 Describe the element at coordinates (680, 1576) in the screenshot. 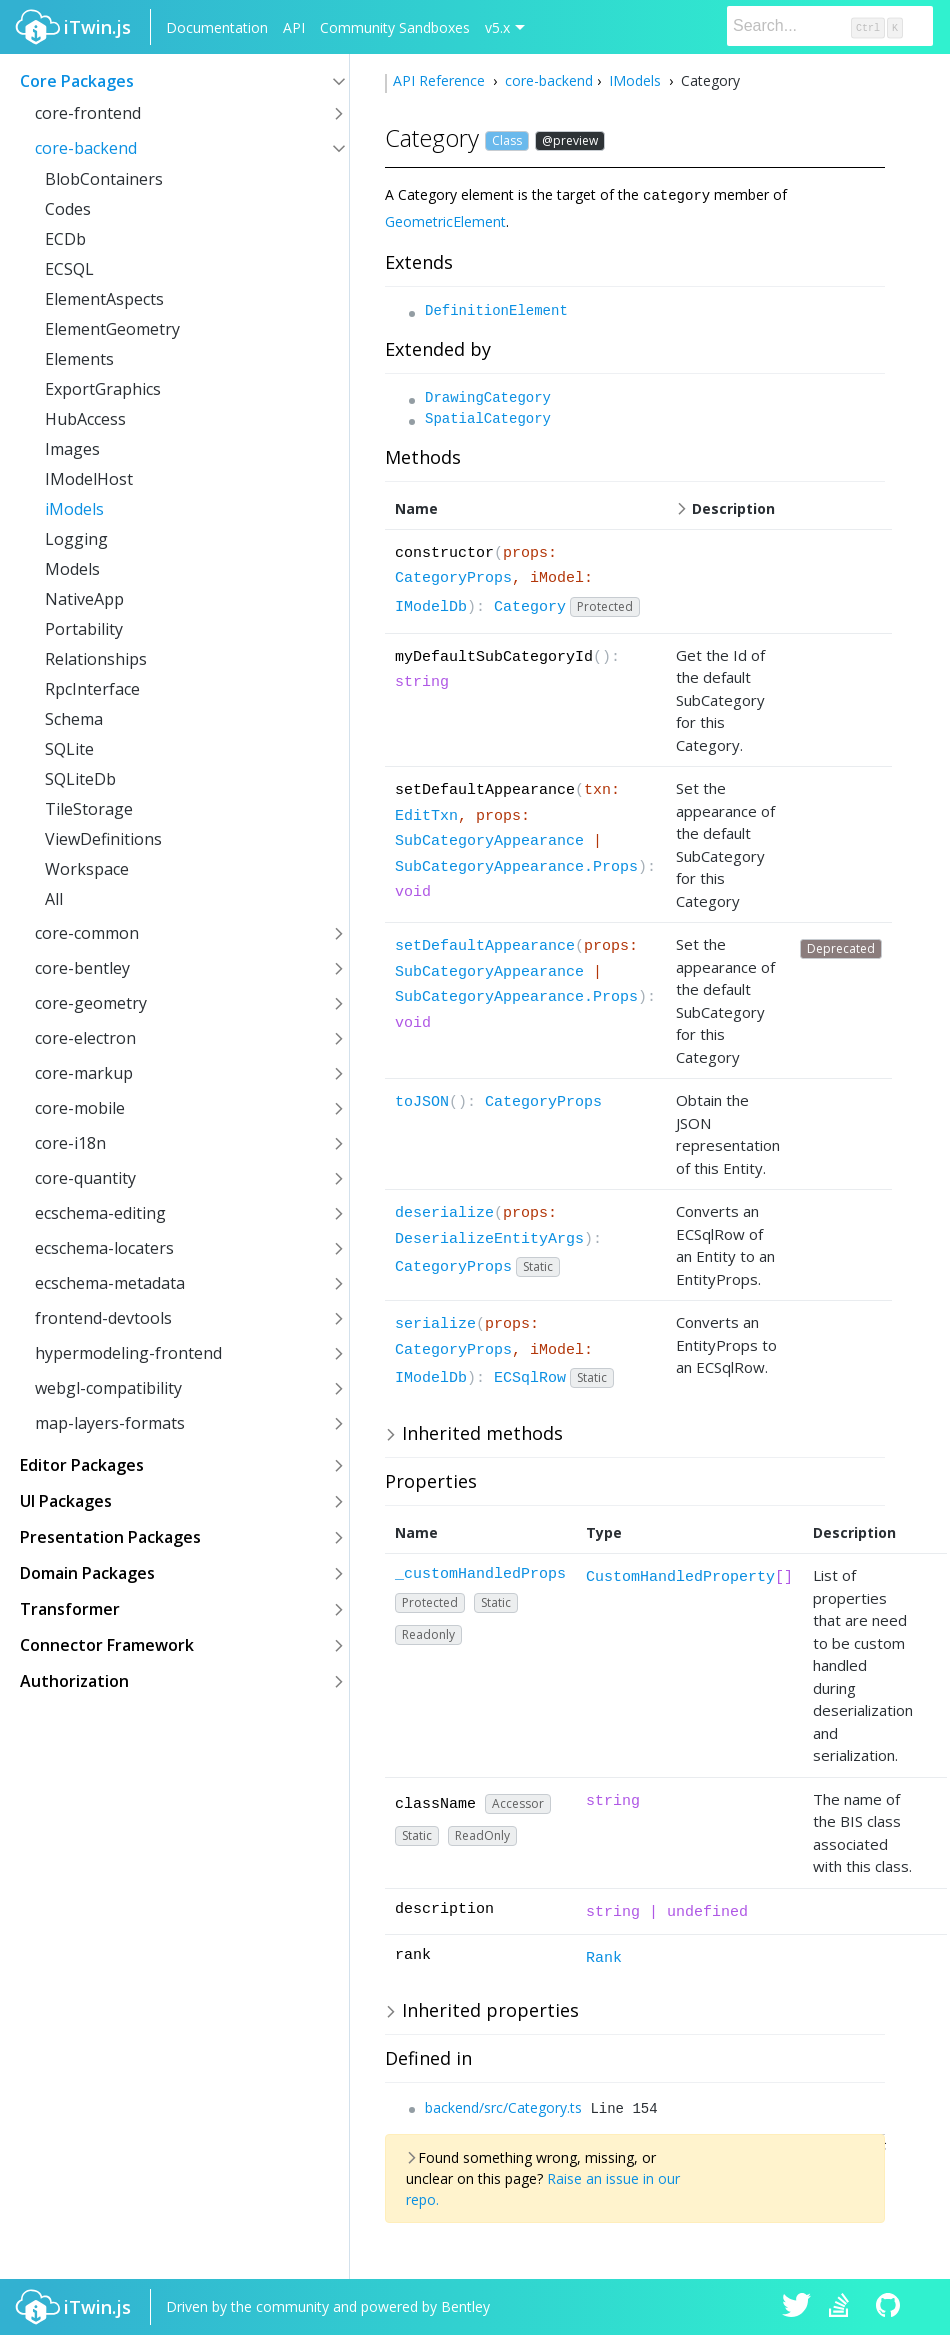

I see `CustomHandledProperty` at that location.